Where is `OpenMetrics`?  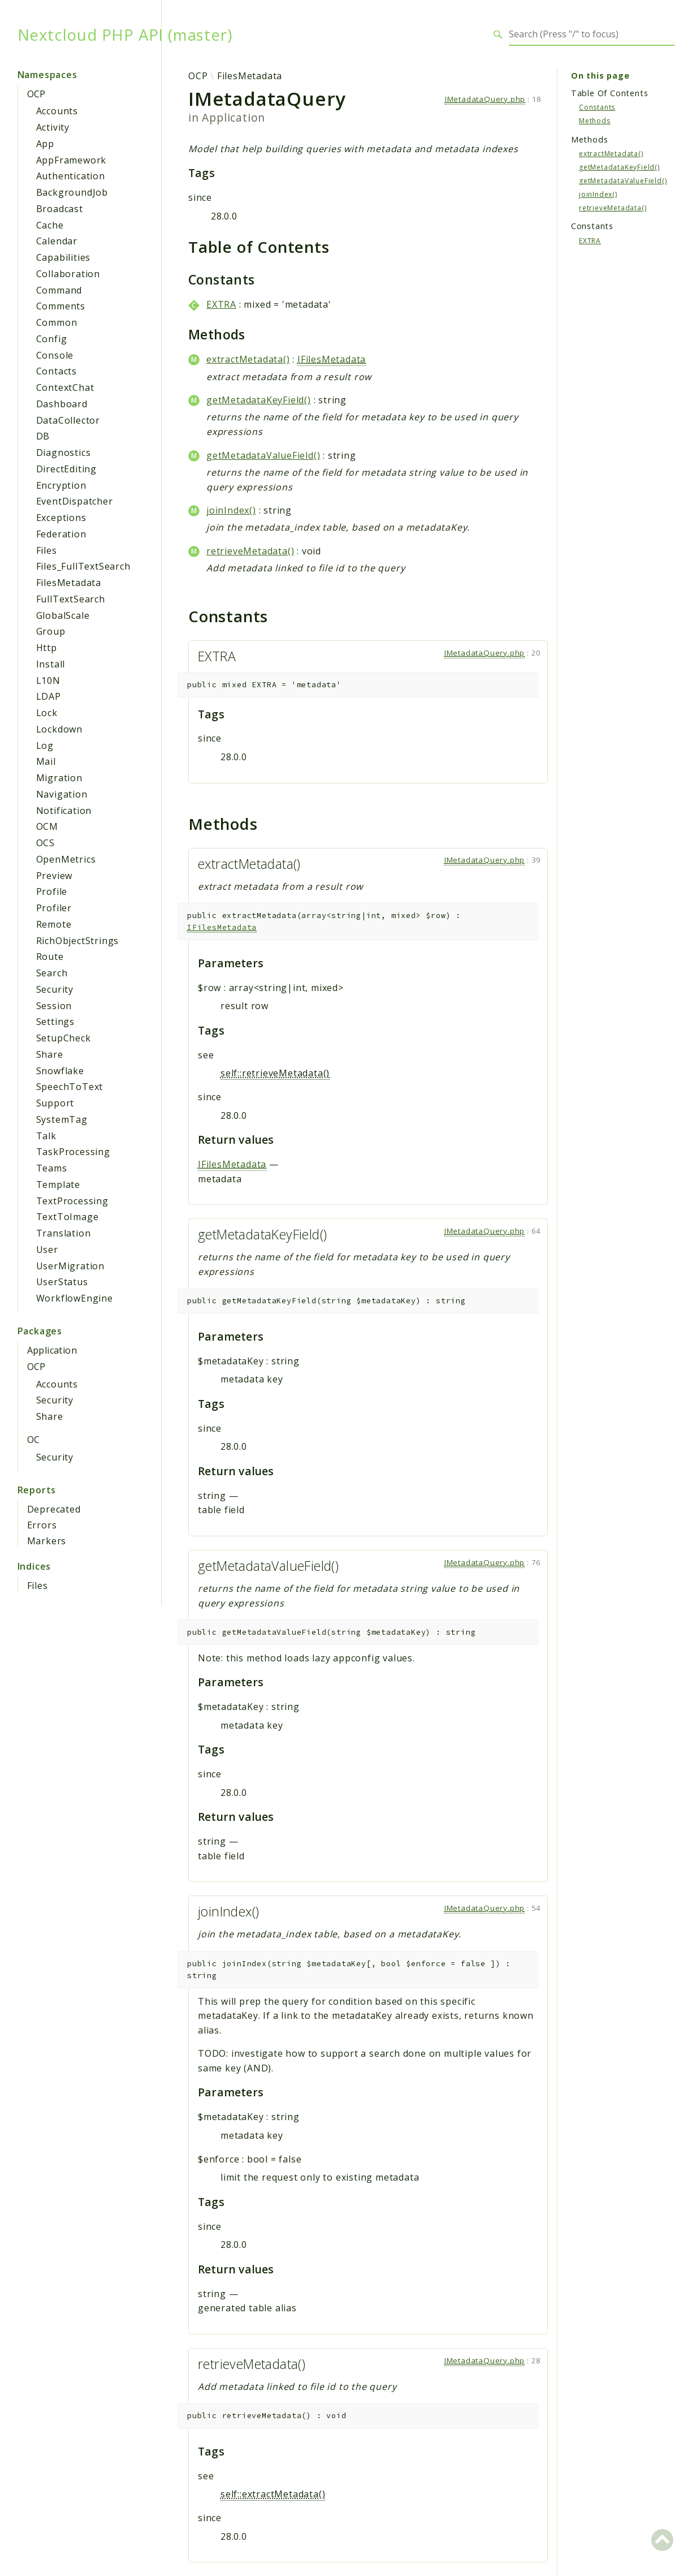 OpenMetrics is located at coordinates (66, 859).